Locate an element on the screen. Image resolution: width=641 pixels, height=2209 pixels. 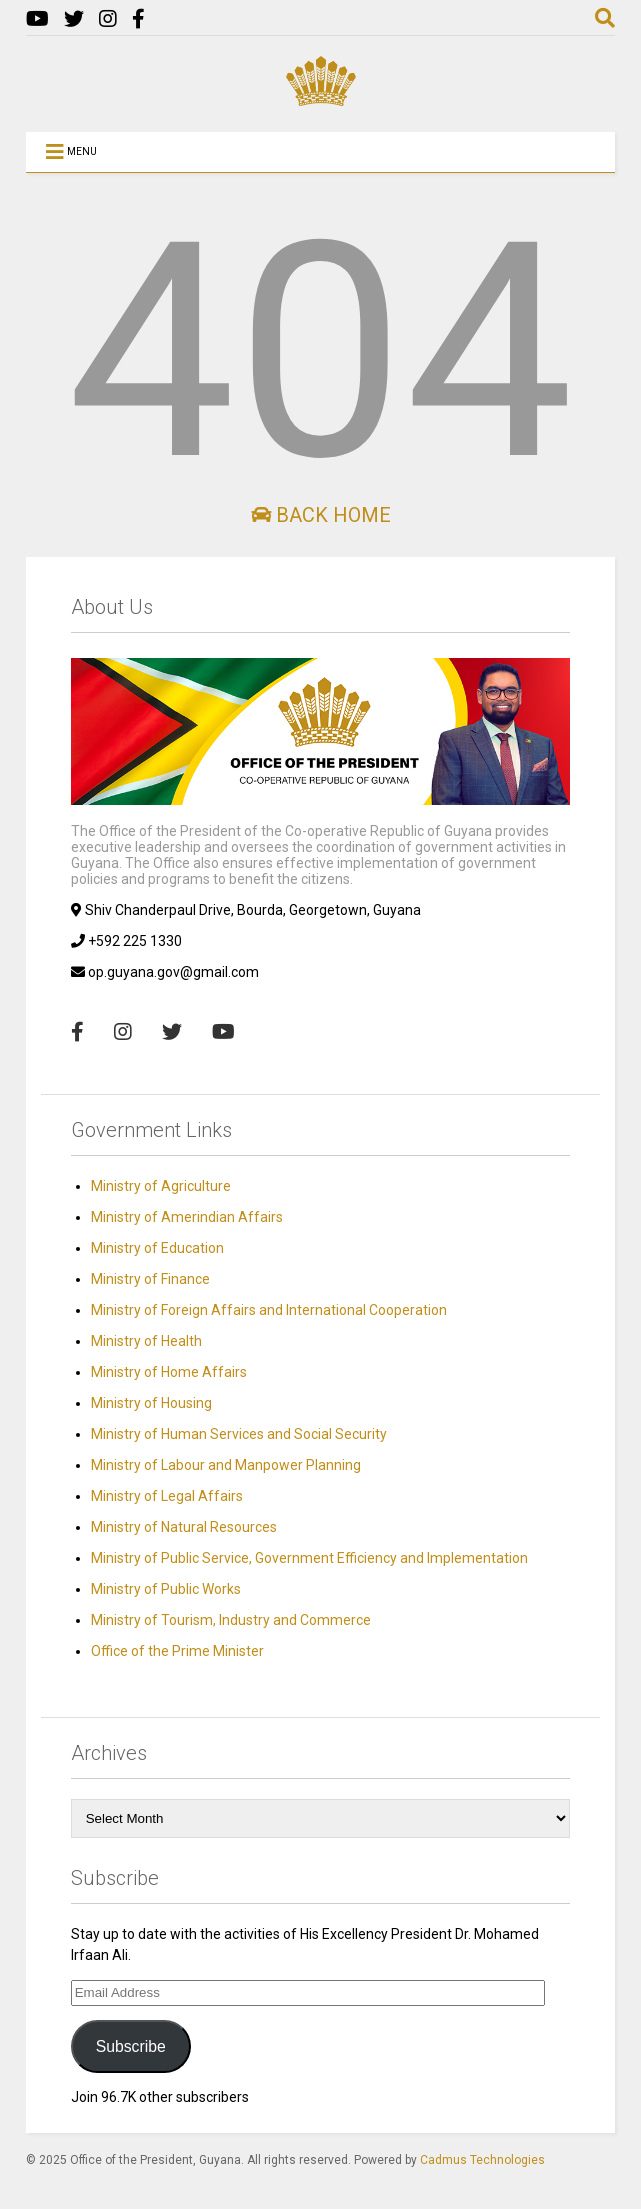
Ministry of Human Services and Social Security is located at coordinates (239, 1434).